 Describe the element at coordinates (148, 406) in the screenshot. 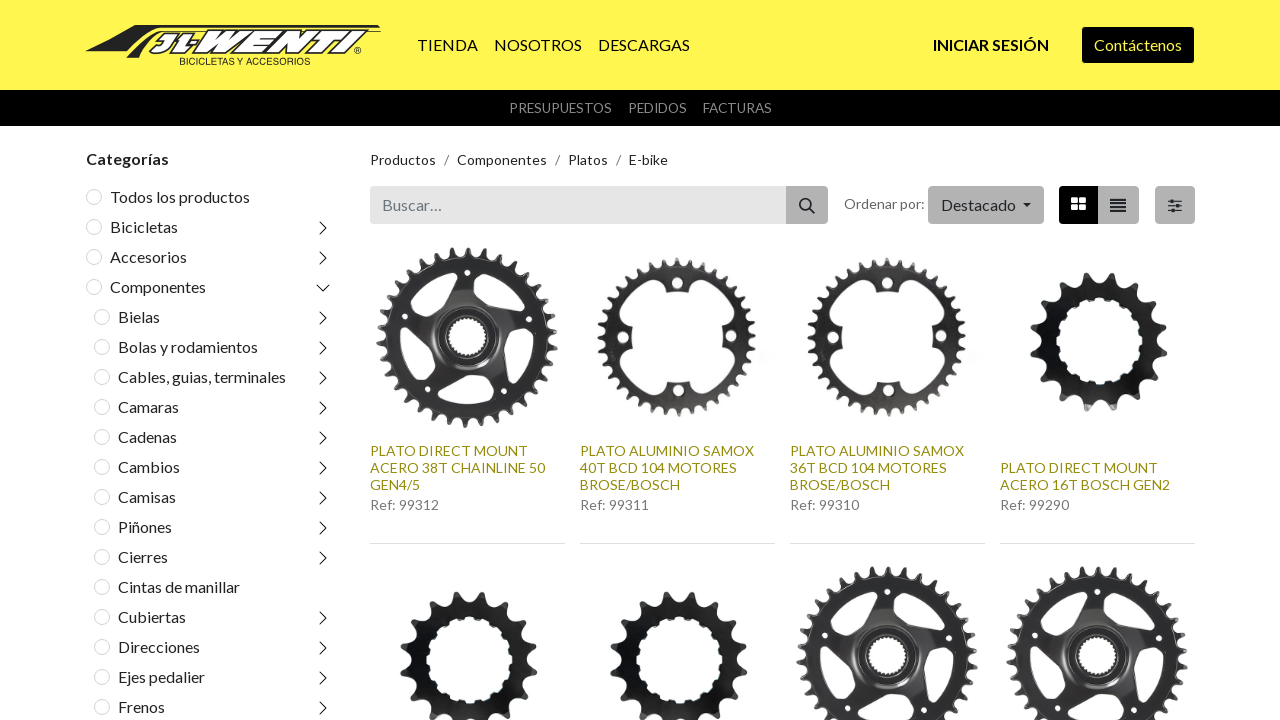

I see `Camaras` at that location.